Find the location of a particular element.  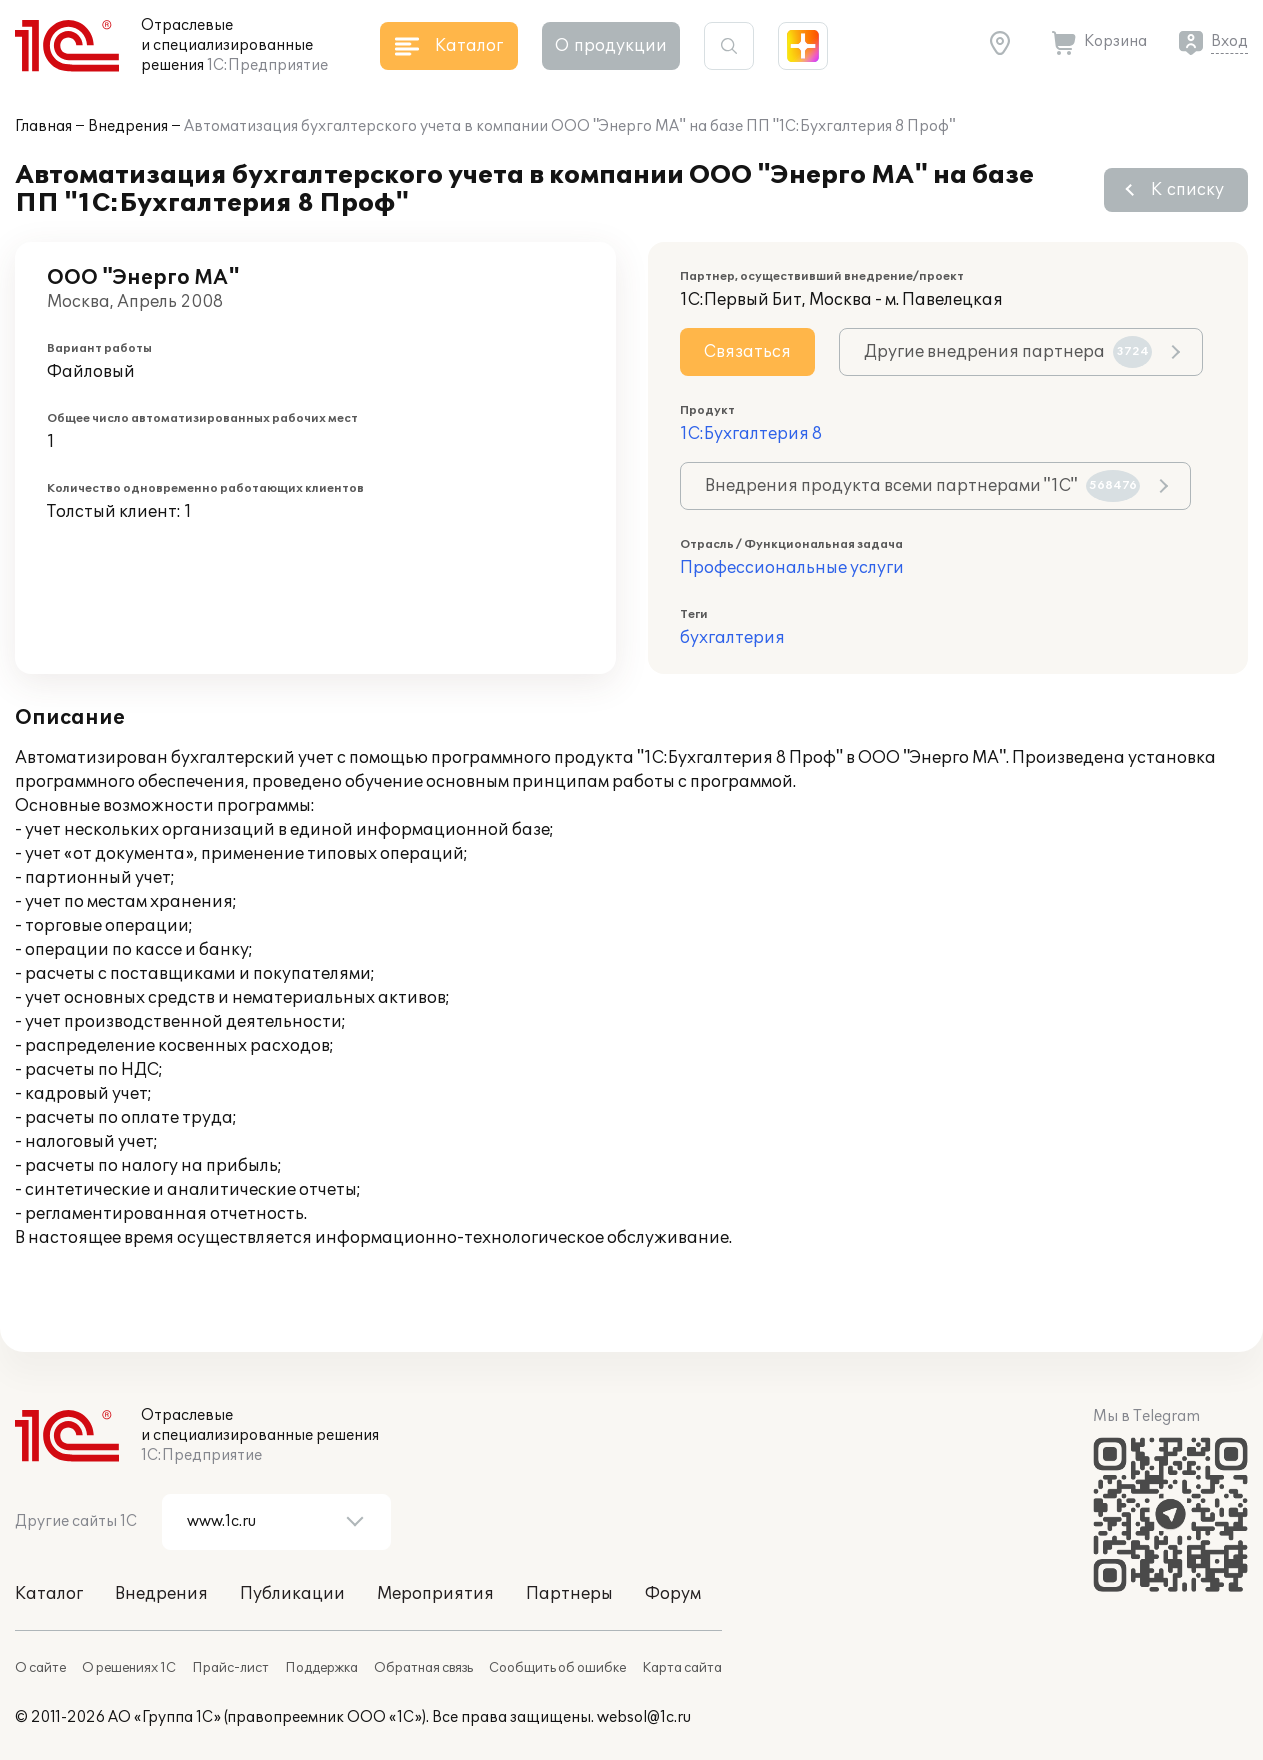

websol@1c.ru is located at coordinates (644, 1717).